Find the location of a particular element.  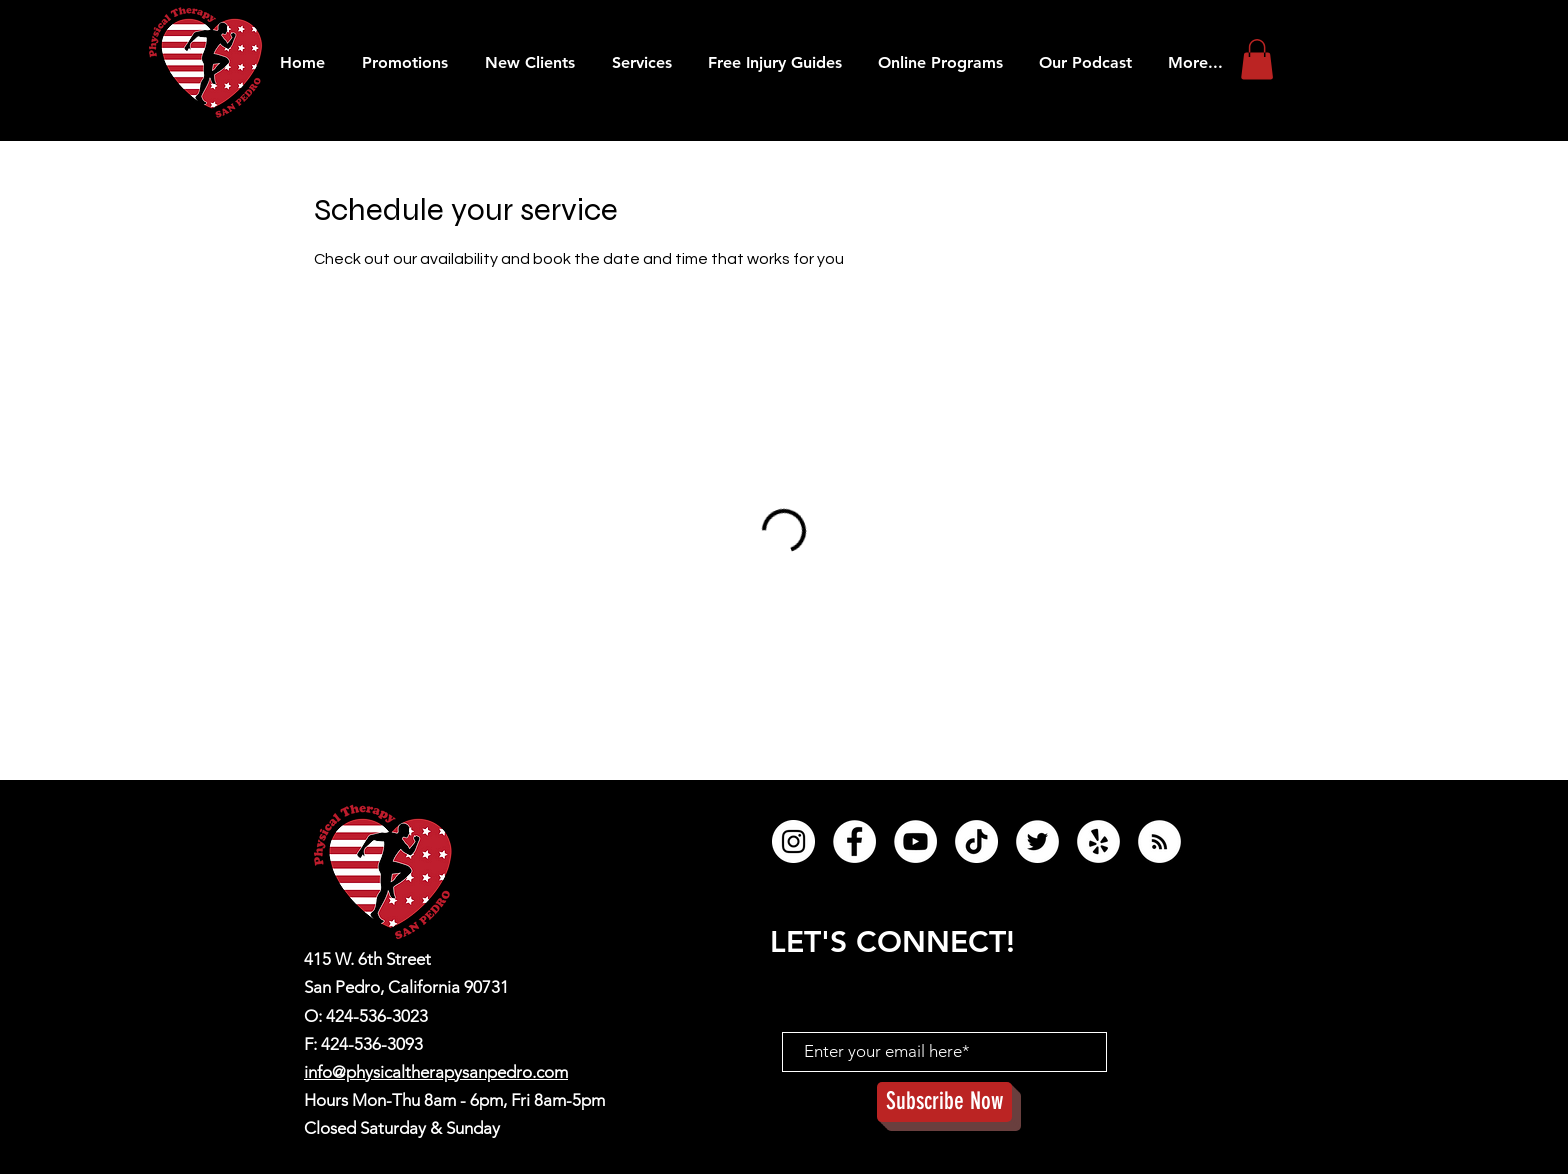

[button] is located at coordinates (1085, 62).